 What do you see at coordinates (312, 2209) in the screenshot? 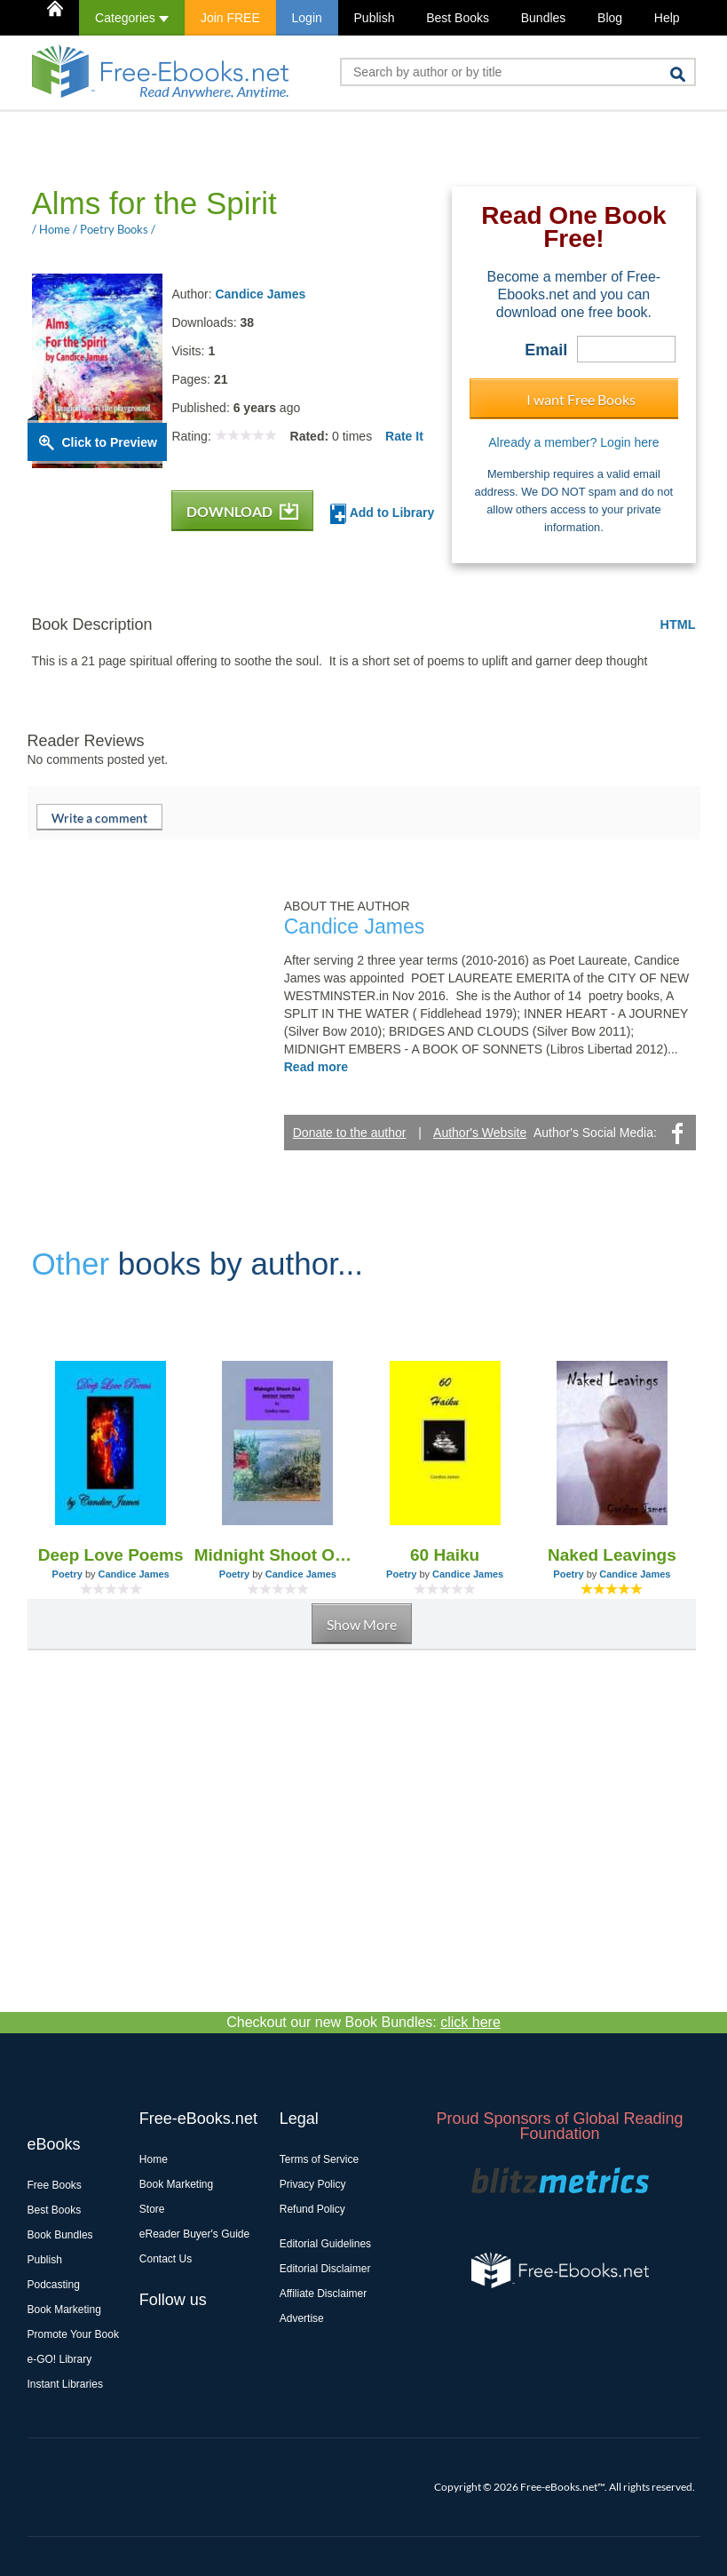
I see `Refund Policy` at bounding box center [312, 2209].